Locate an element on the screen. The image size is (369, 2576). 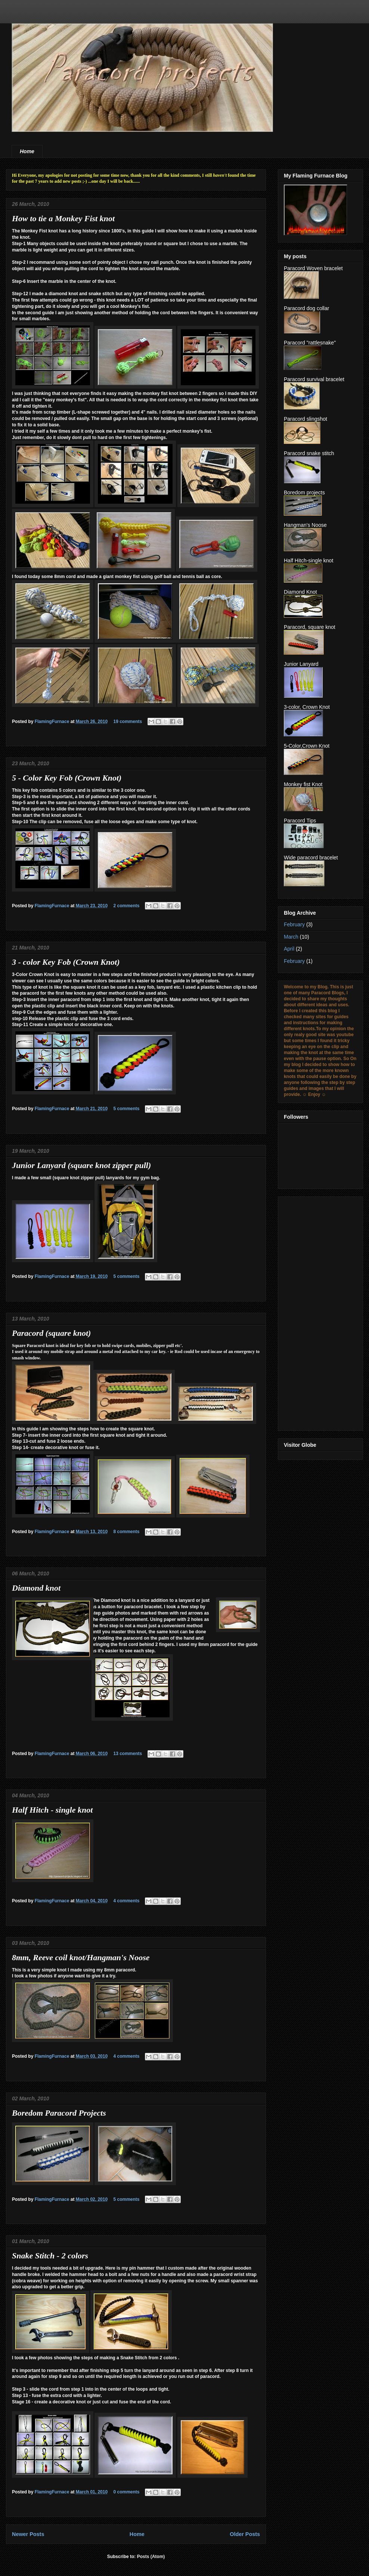
4 comments is located at coordinates (126, 1900).